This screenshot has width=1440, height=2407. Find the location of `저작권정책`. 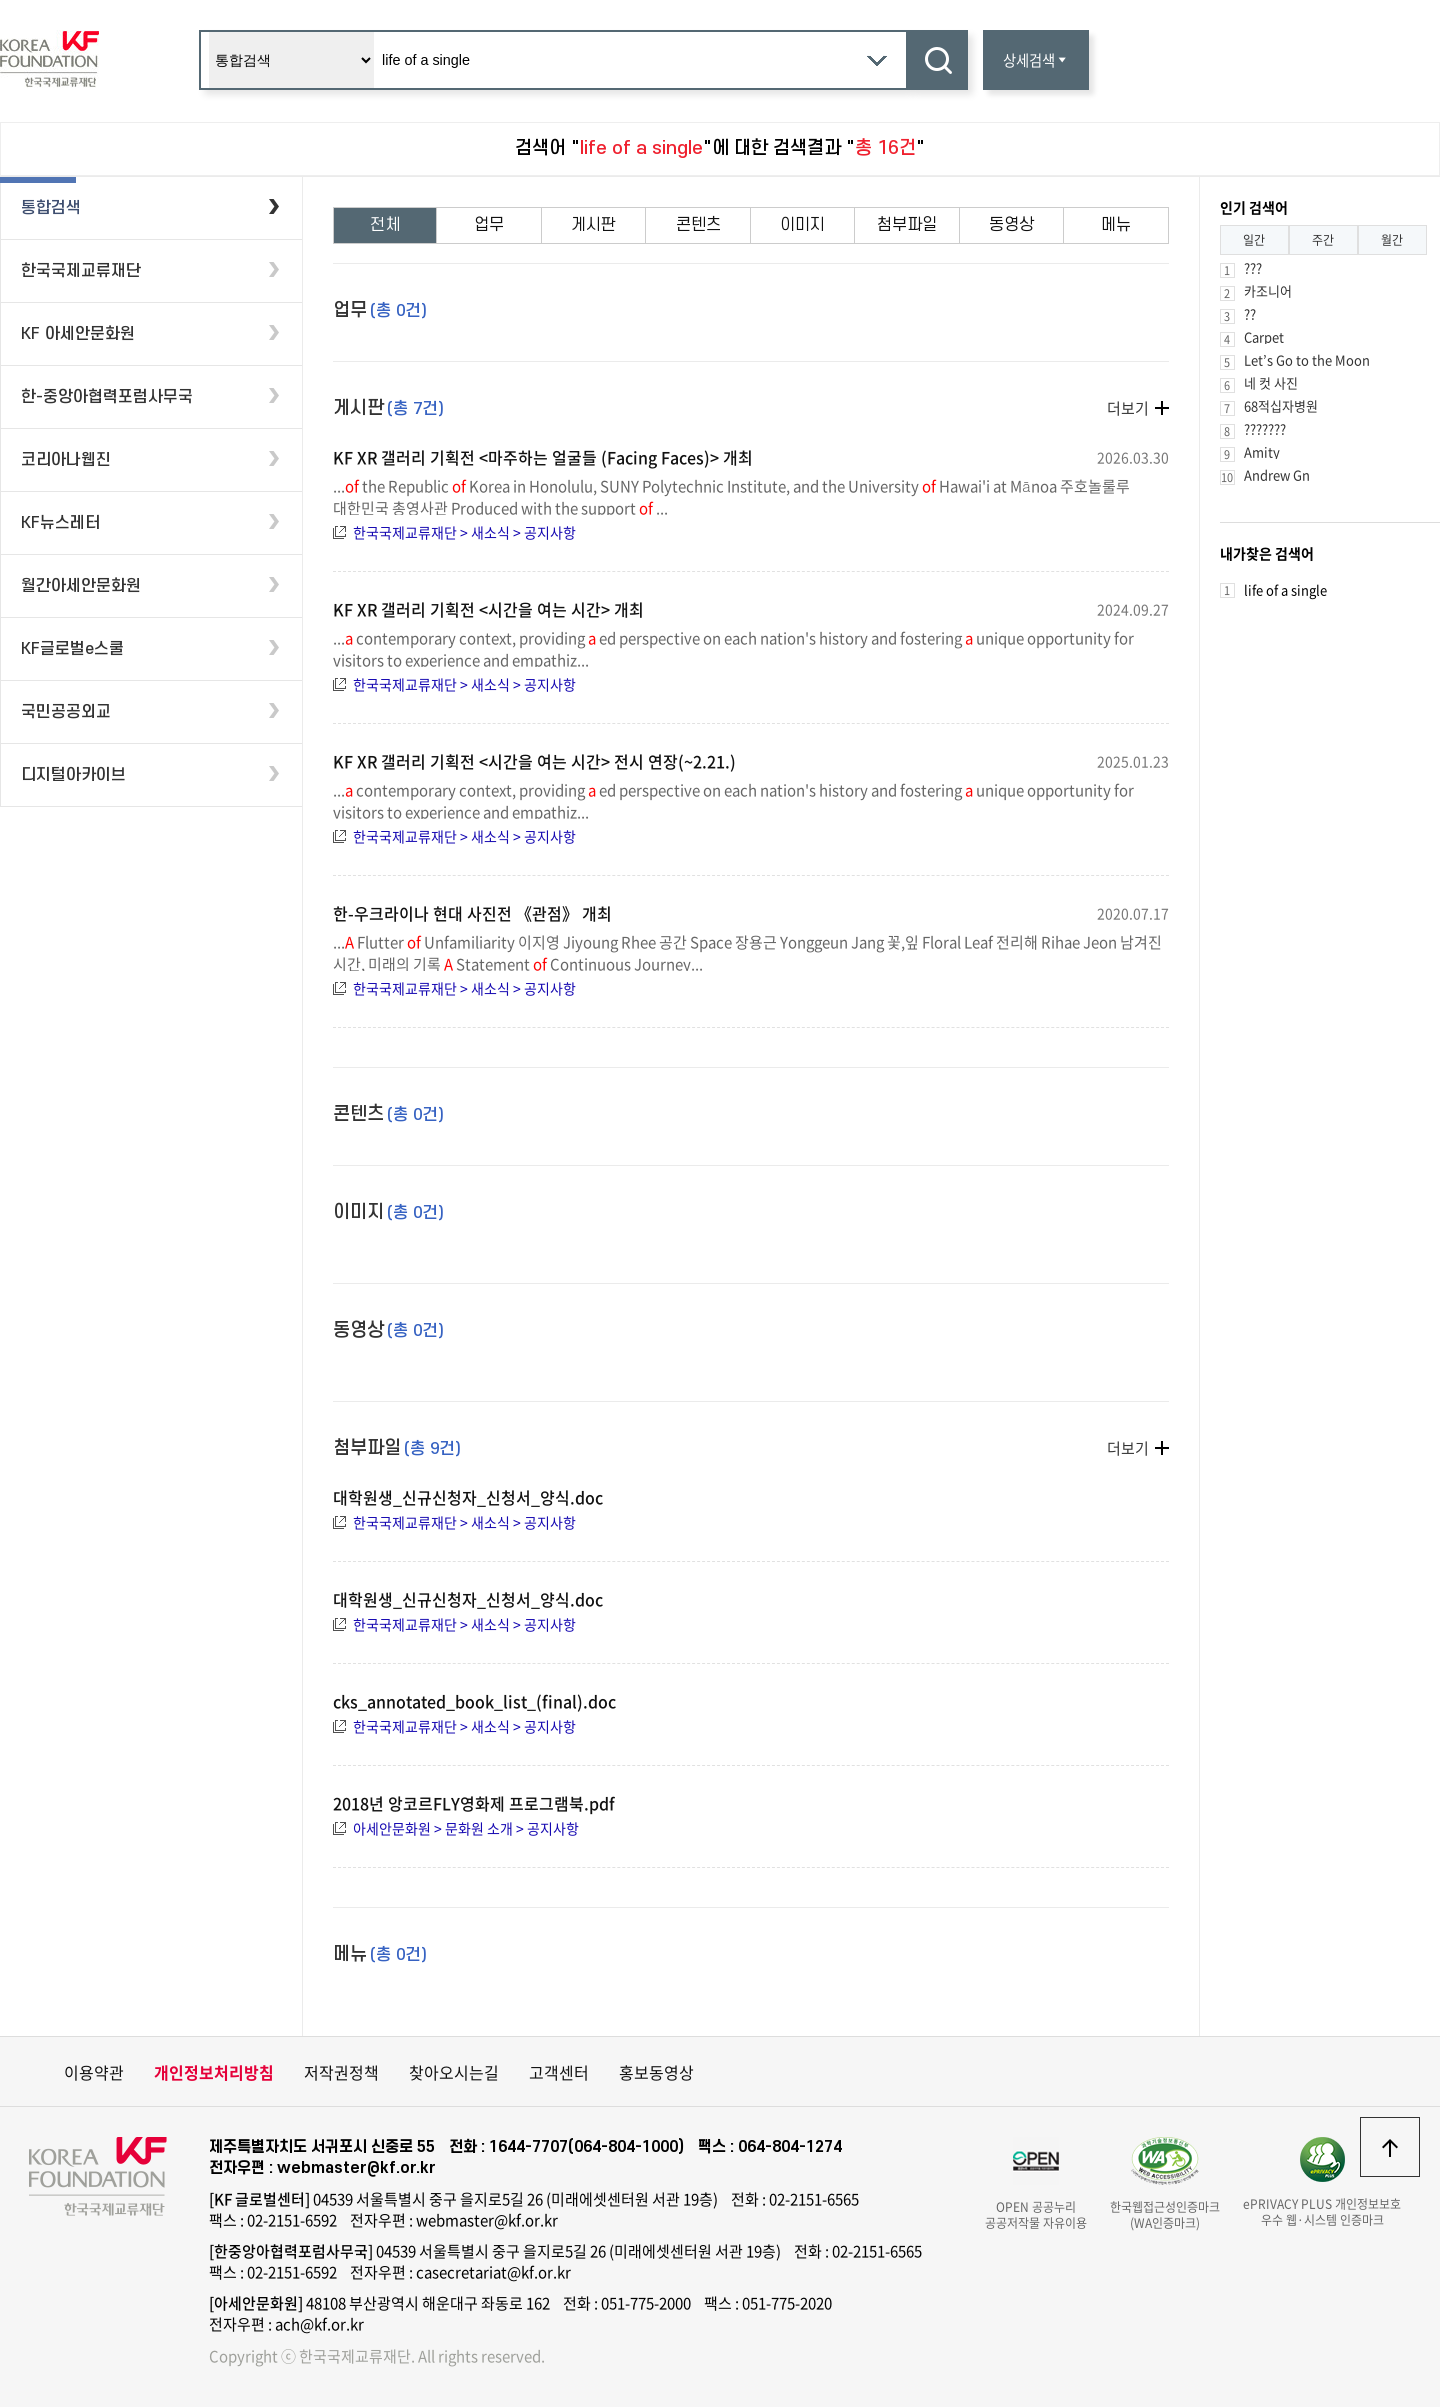

저작권정책 is located at coordinates (341, 2072).